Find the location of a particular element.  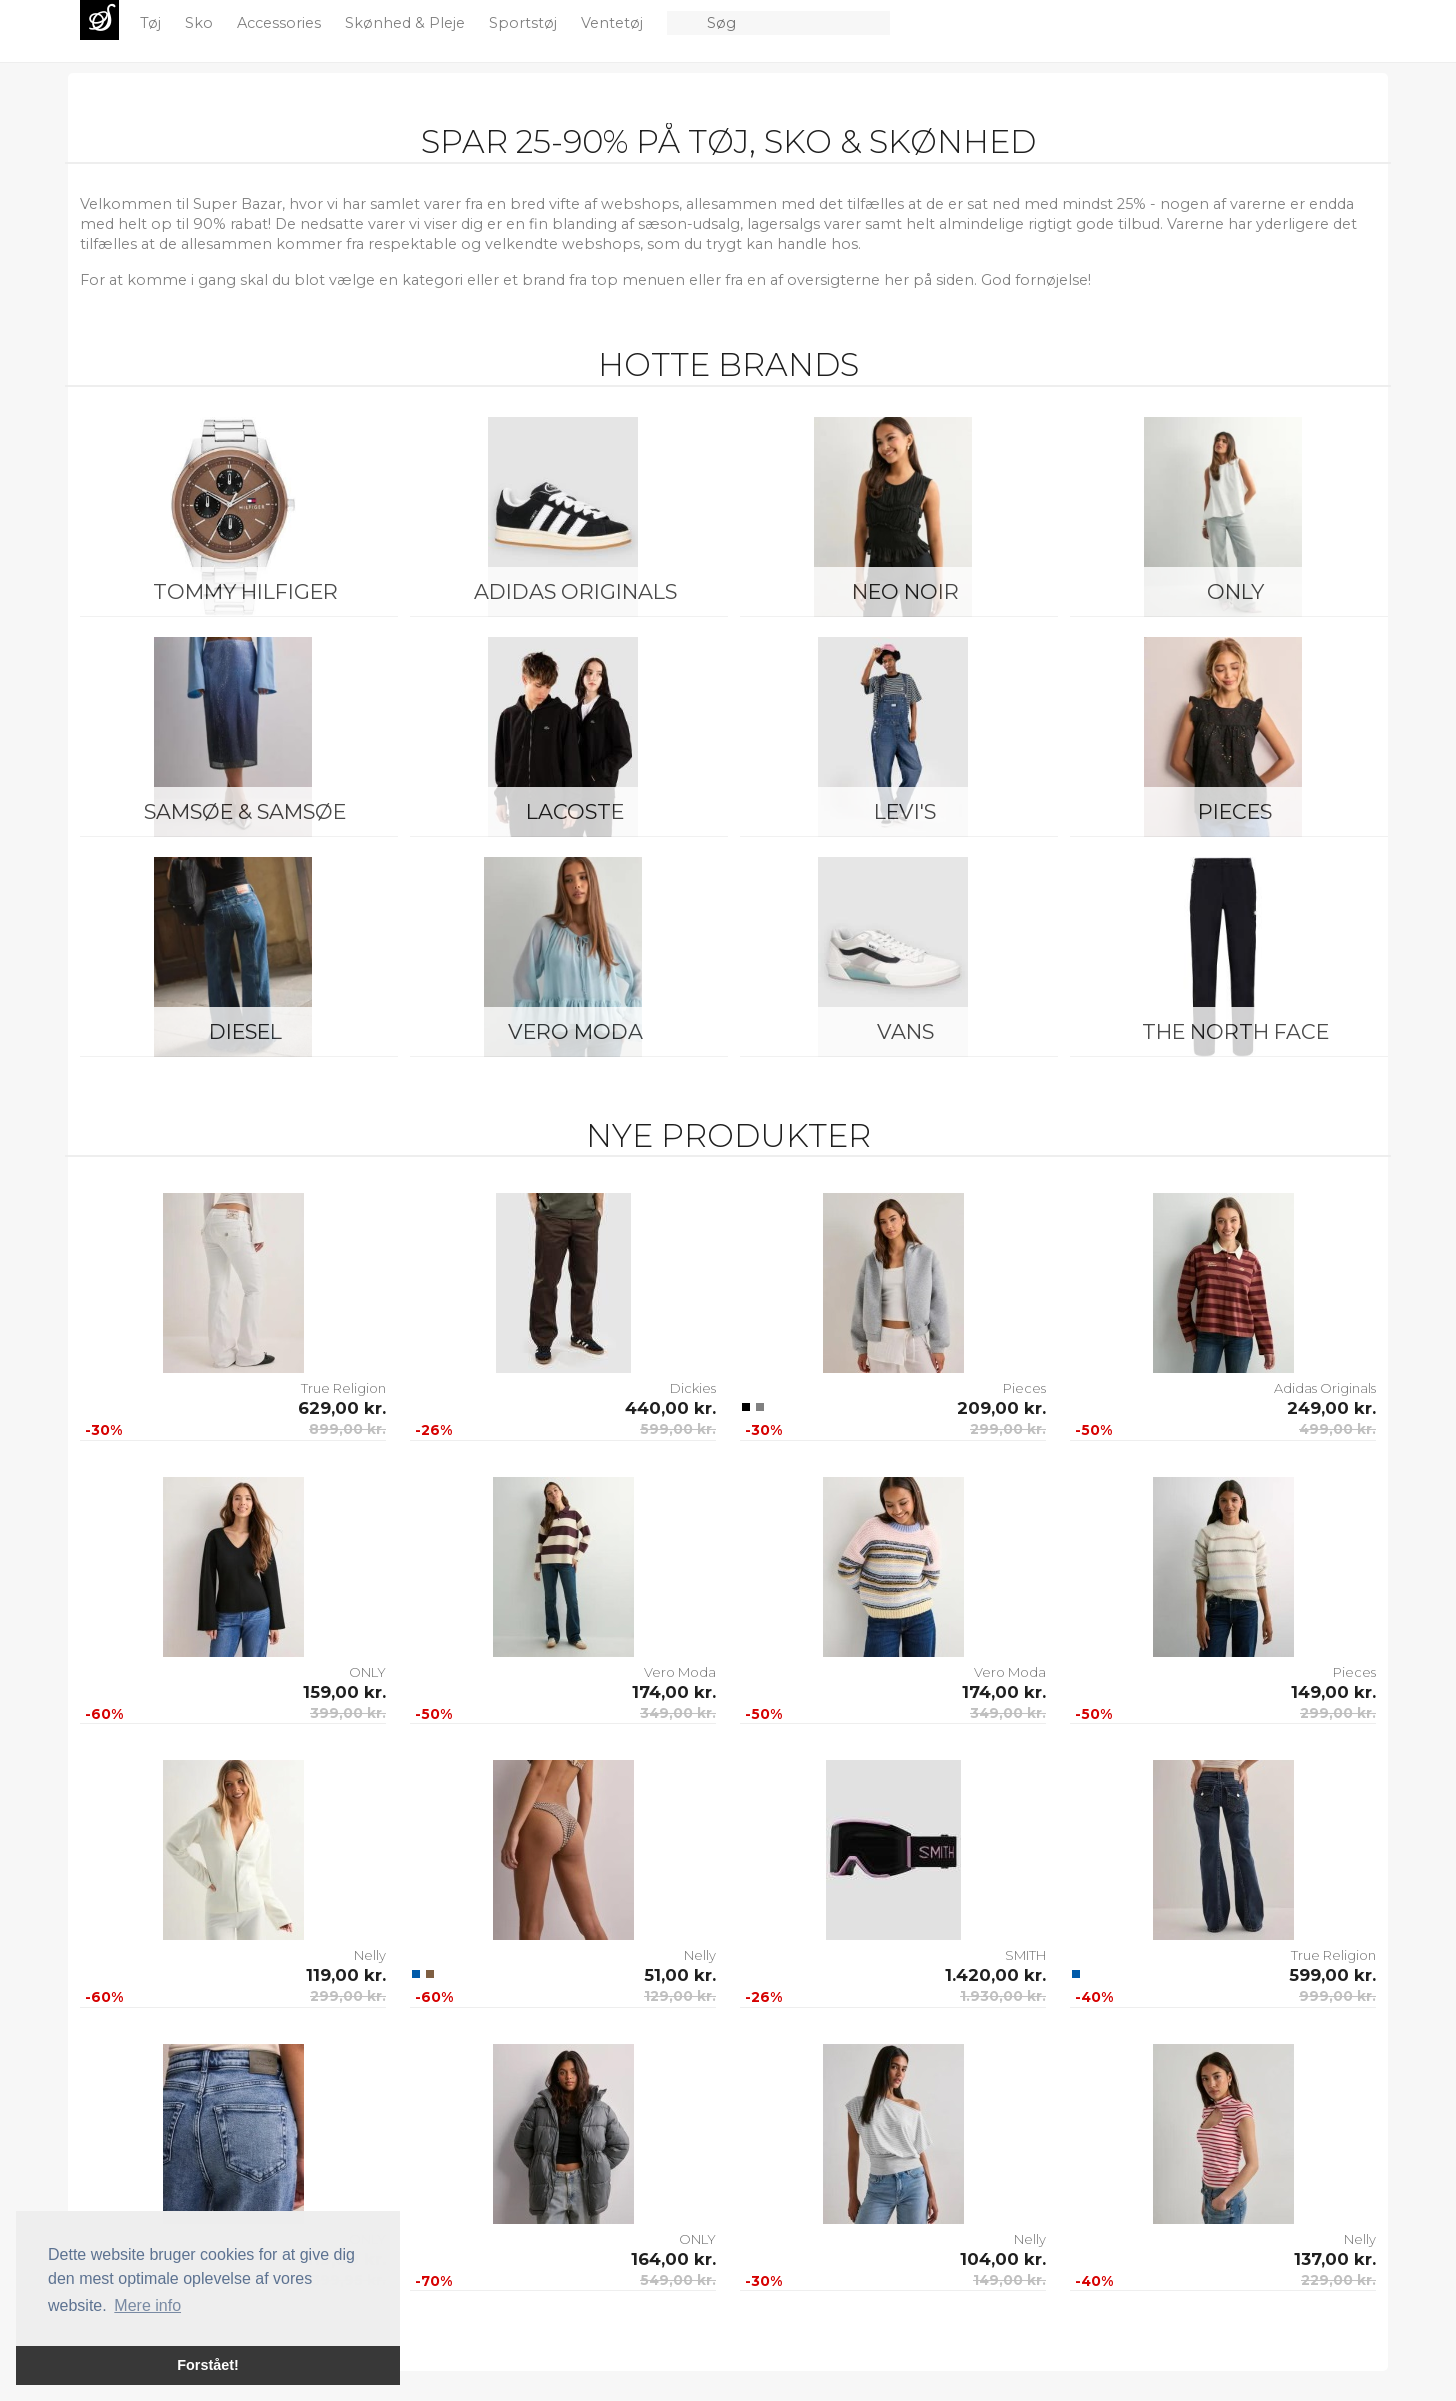

249,00 kr. is located at coordinates (1331, 1408).